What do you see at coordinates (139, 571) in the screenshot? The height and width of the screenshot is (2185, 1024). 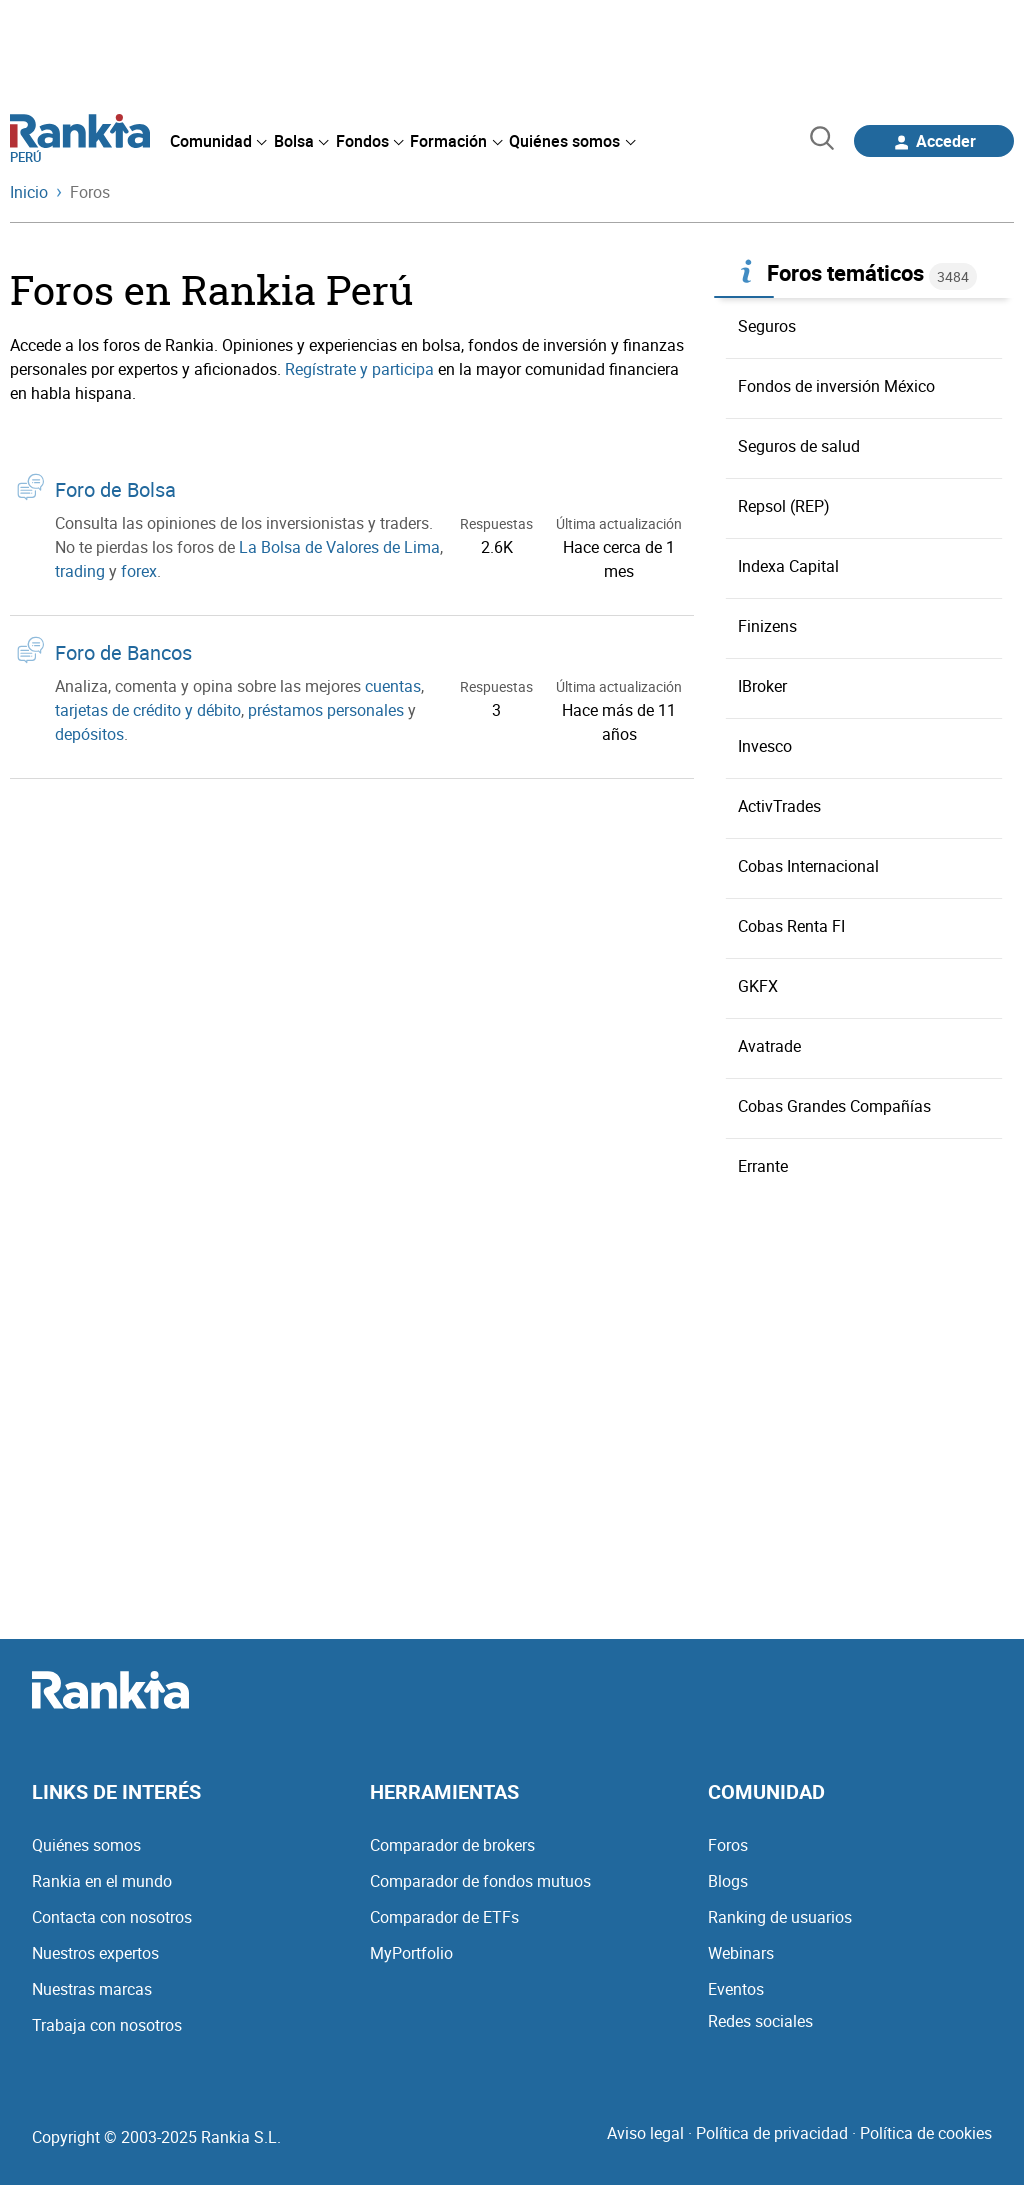 I see `forex` at bounding box center [139, 571].